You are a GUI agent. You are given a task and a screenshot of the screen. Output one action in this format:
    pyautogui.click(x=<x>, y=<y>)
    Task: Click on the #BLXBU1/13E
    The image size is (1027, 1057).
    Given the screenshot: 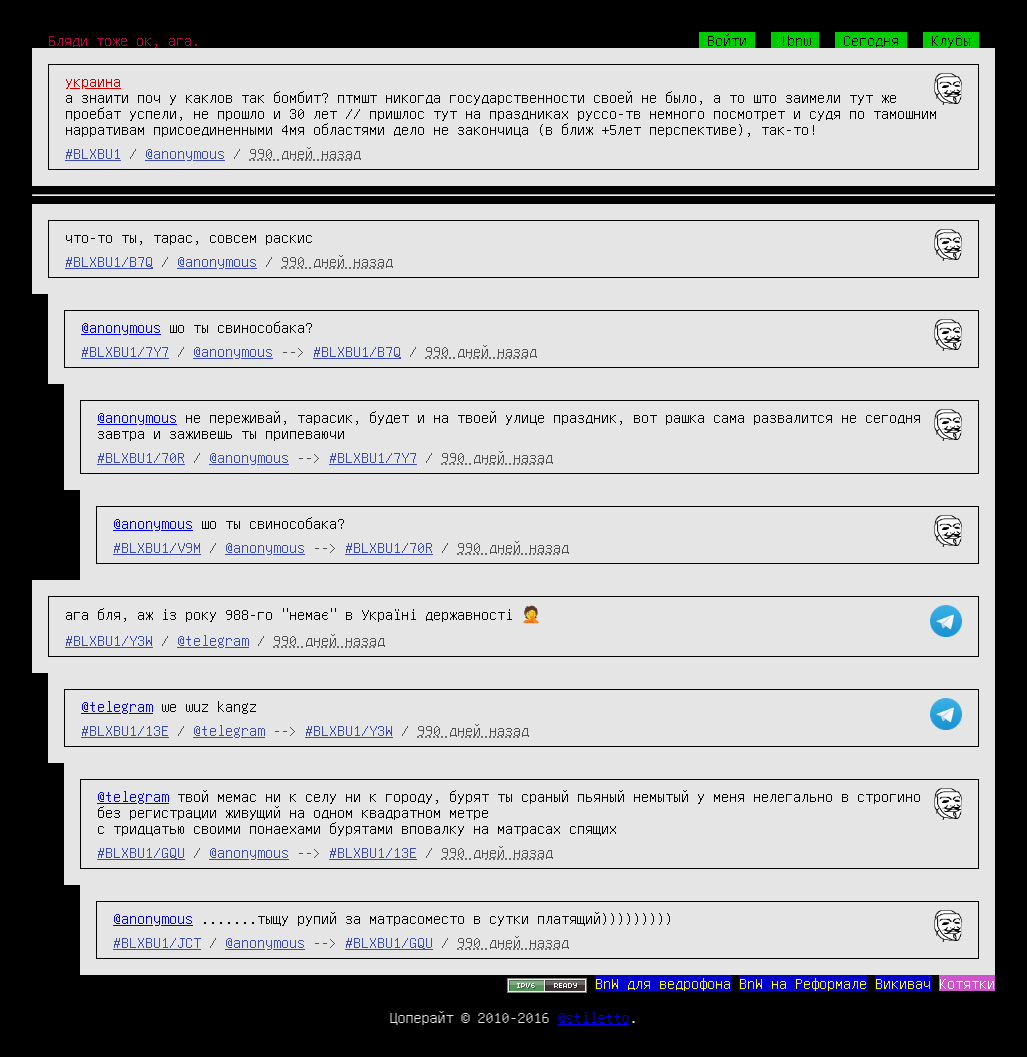 What is the action you would take?
    pyautogui.click(x=125, y=730)
    